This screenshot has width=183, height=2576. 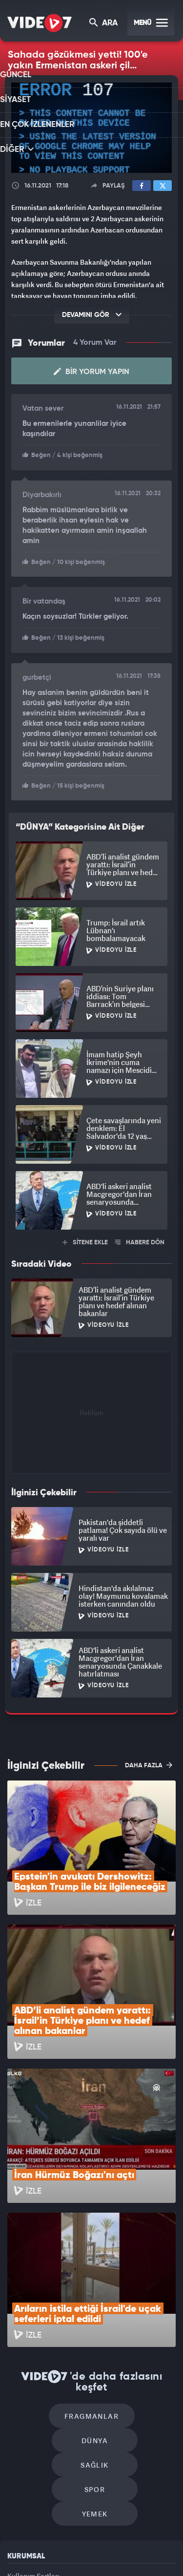 What do you see at coordinates (133, 2280) in the screenshot?
I see `Dünya` at bounding box center [133, 2280].